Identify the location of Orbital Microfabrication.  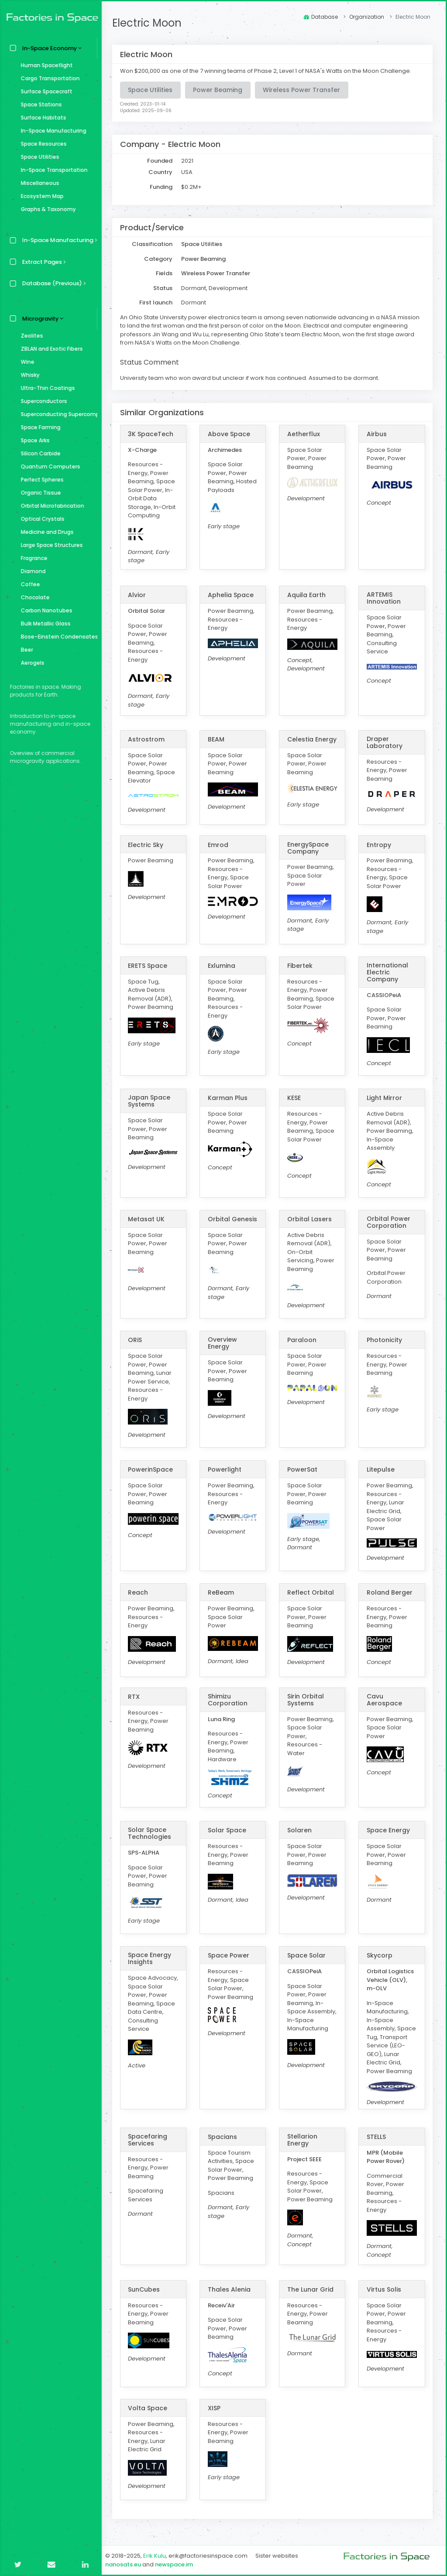
(50, 505).